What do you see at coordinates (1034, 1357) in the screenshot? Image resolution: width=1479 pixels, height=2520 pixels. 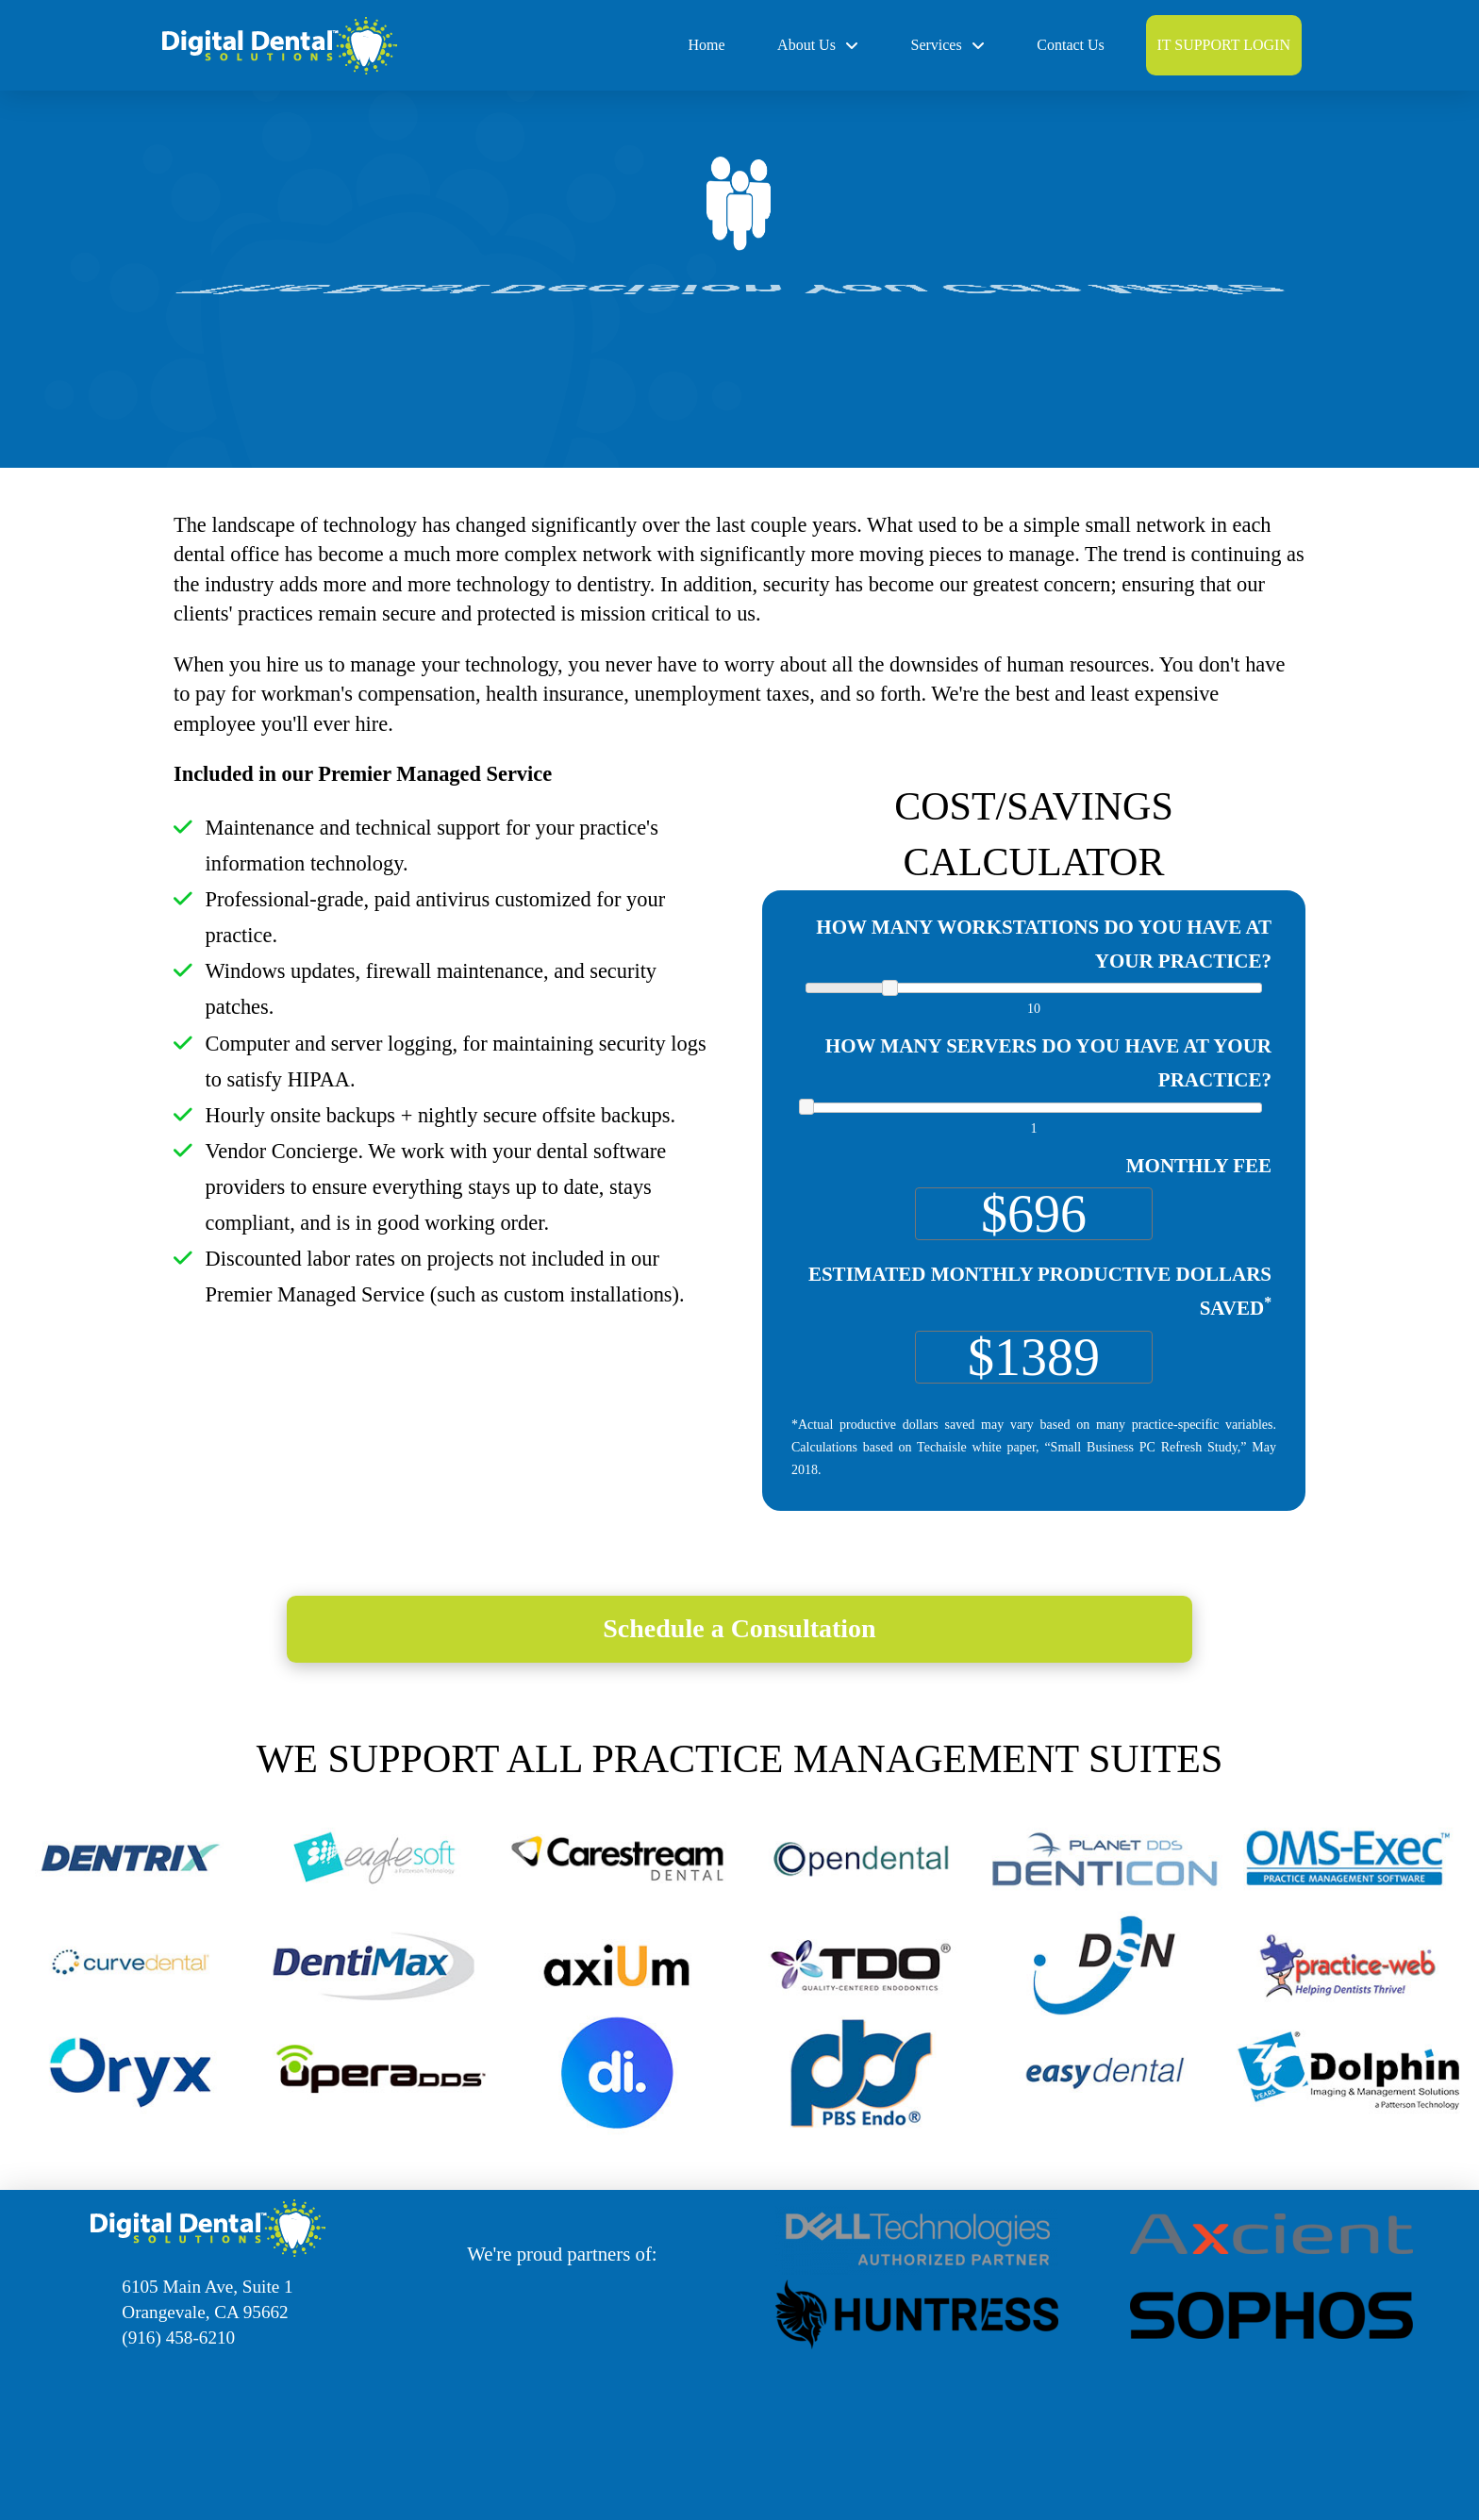 I see `[Estimated Monthly Productive Dollars Saved<sup>*</sup>]` at bounding box center [1034, 1357].